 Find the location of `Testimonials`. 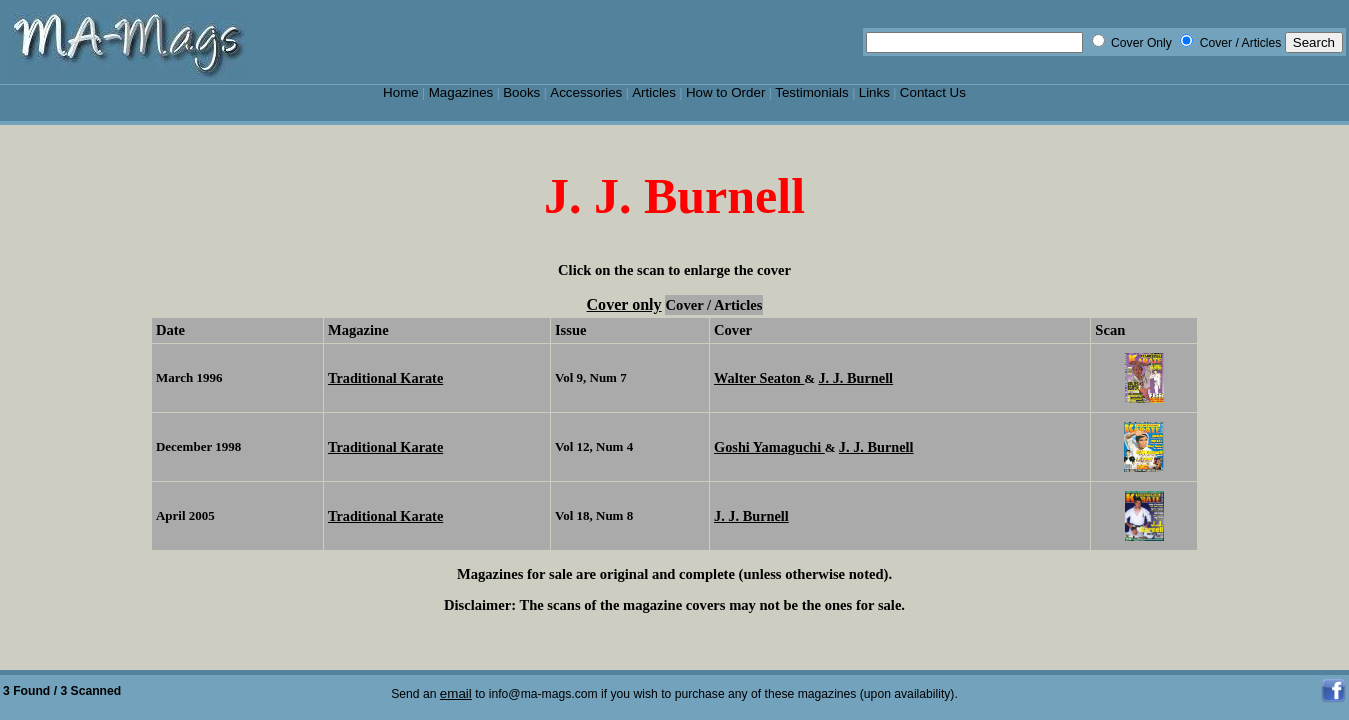

Testimonials is located at coordinates (812, 92).